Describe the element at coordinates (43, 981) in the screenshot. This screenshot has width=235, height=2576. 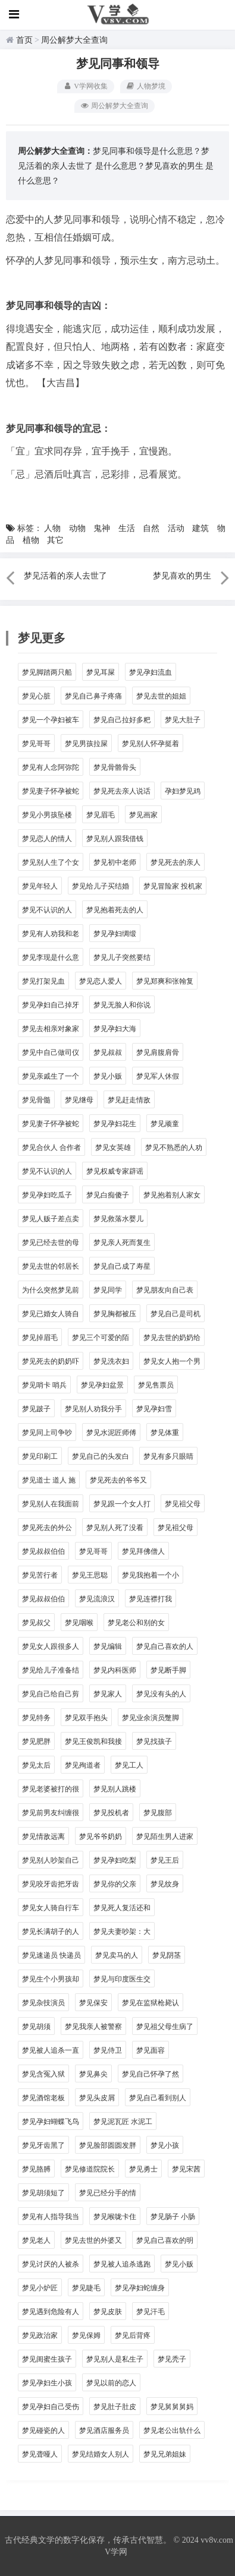
I see `梦见打架见血` at that location.